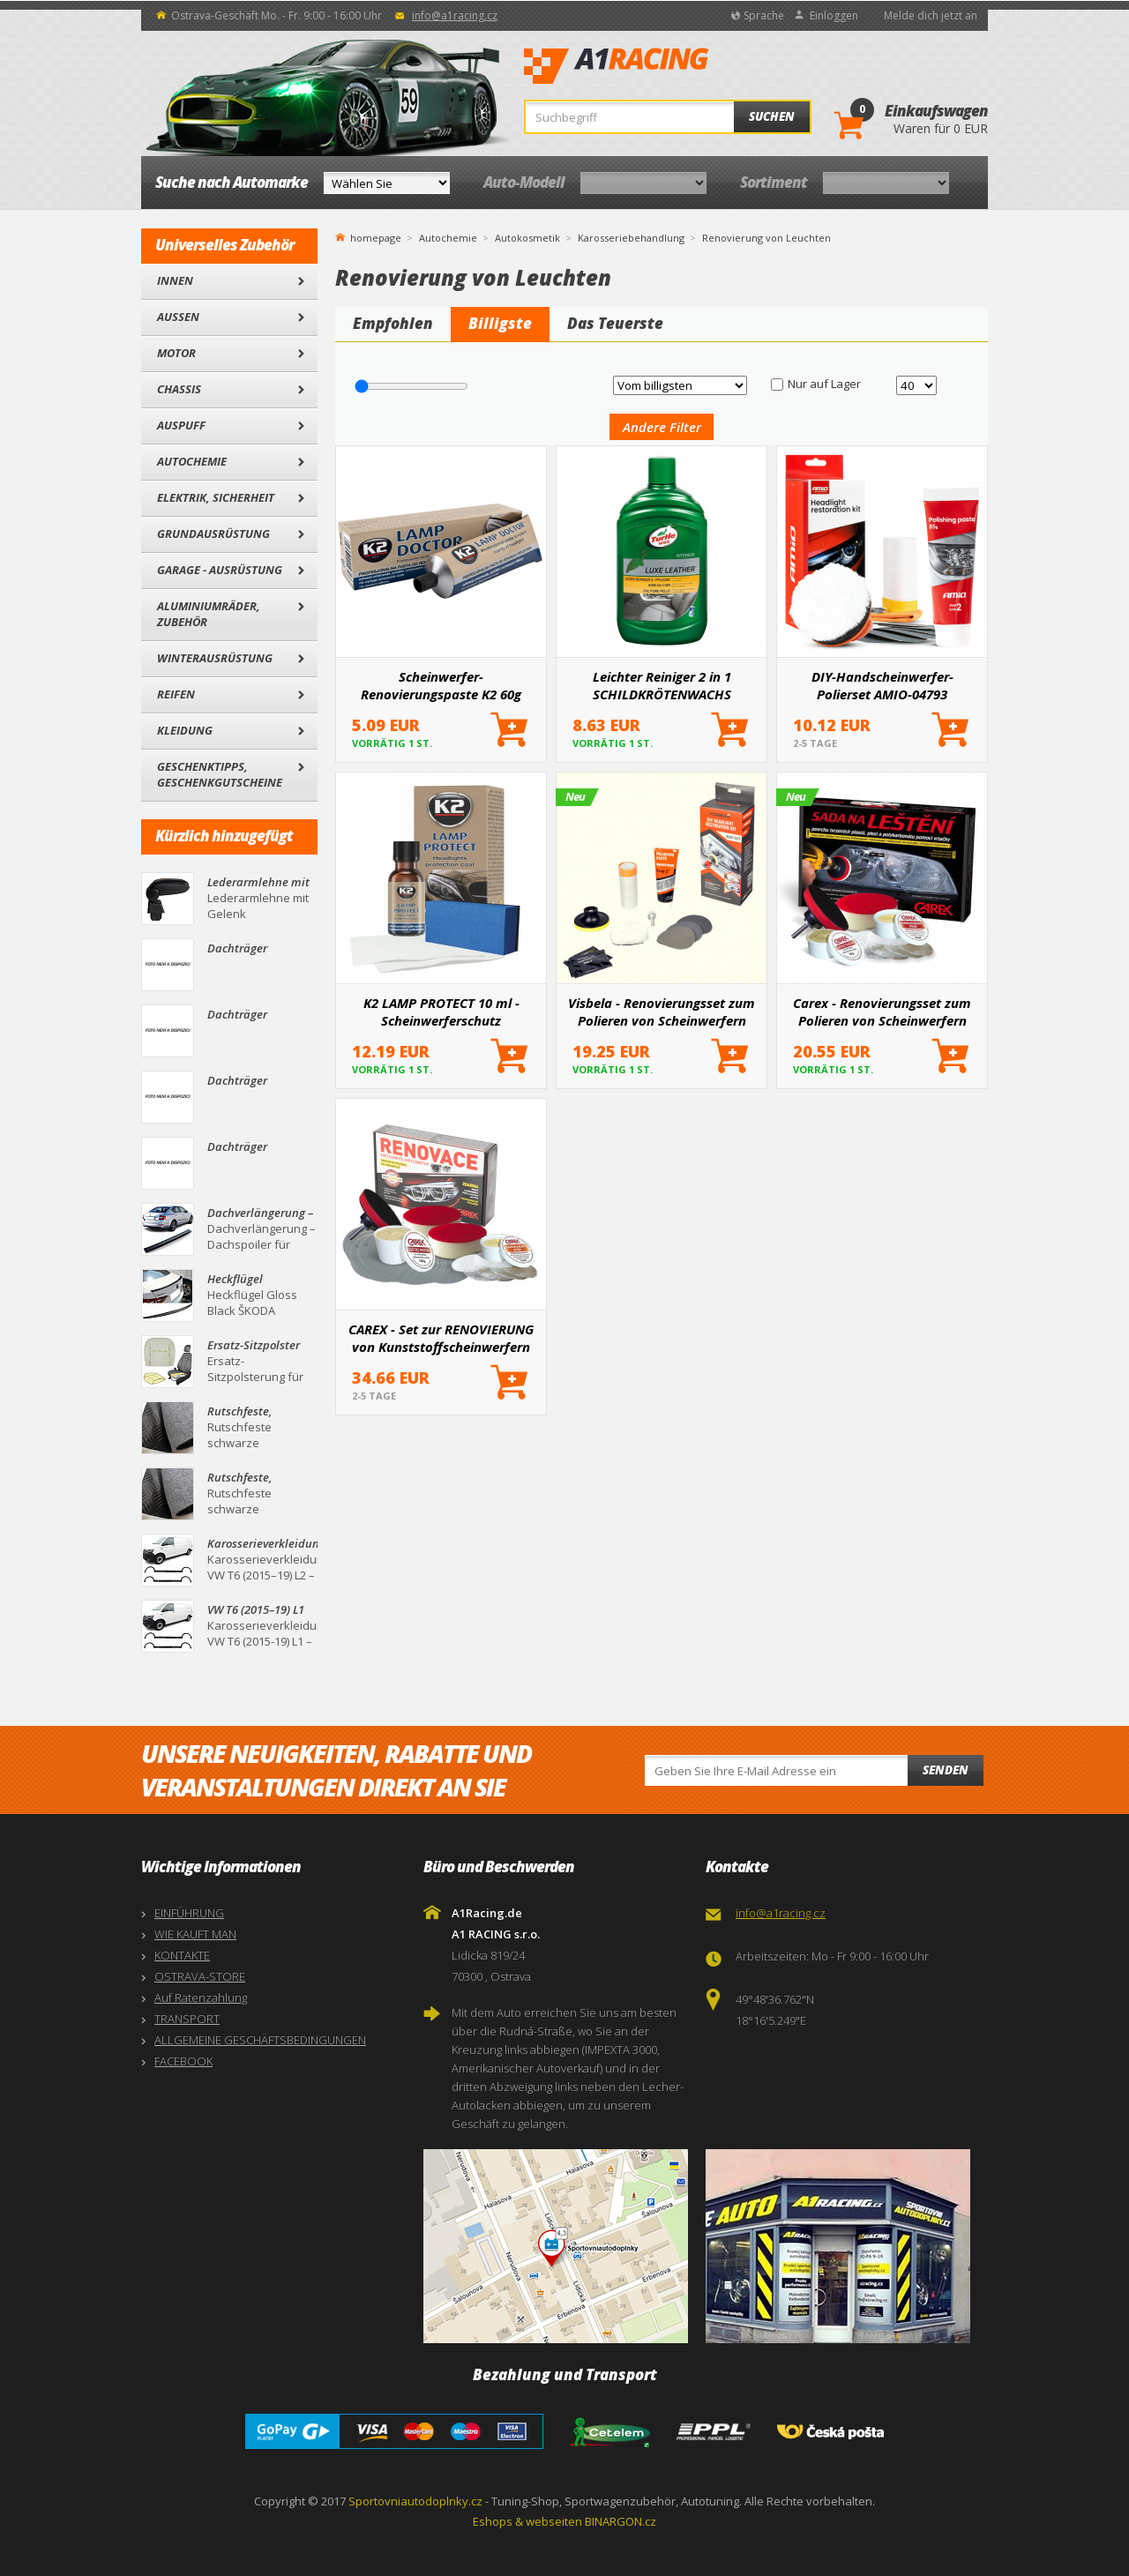  What do you see at coordinates (620, 2521) in the screenshot?
I see `BINARGON.cz` at bounding box center [620, 2521].